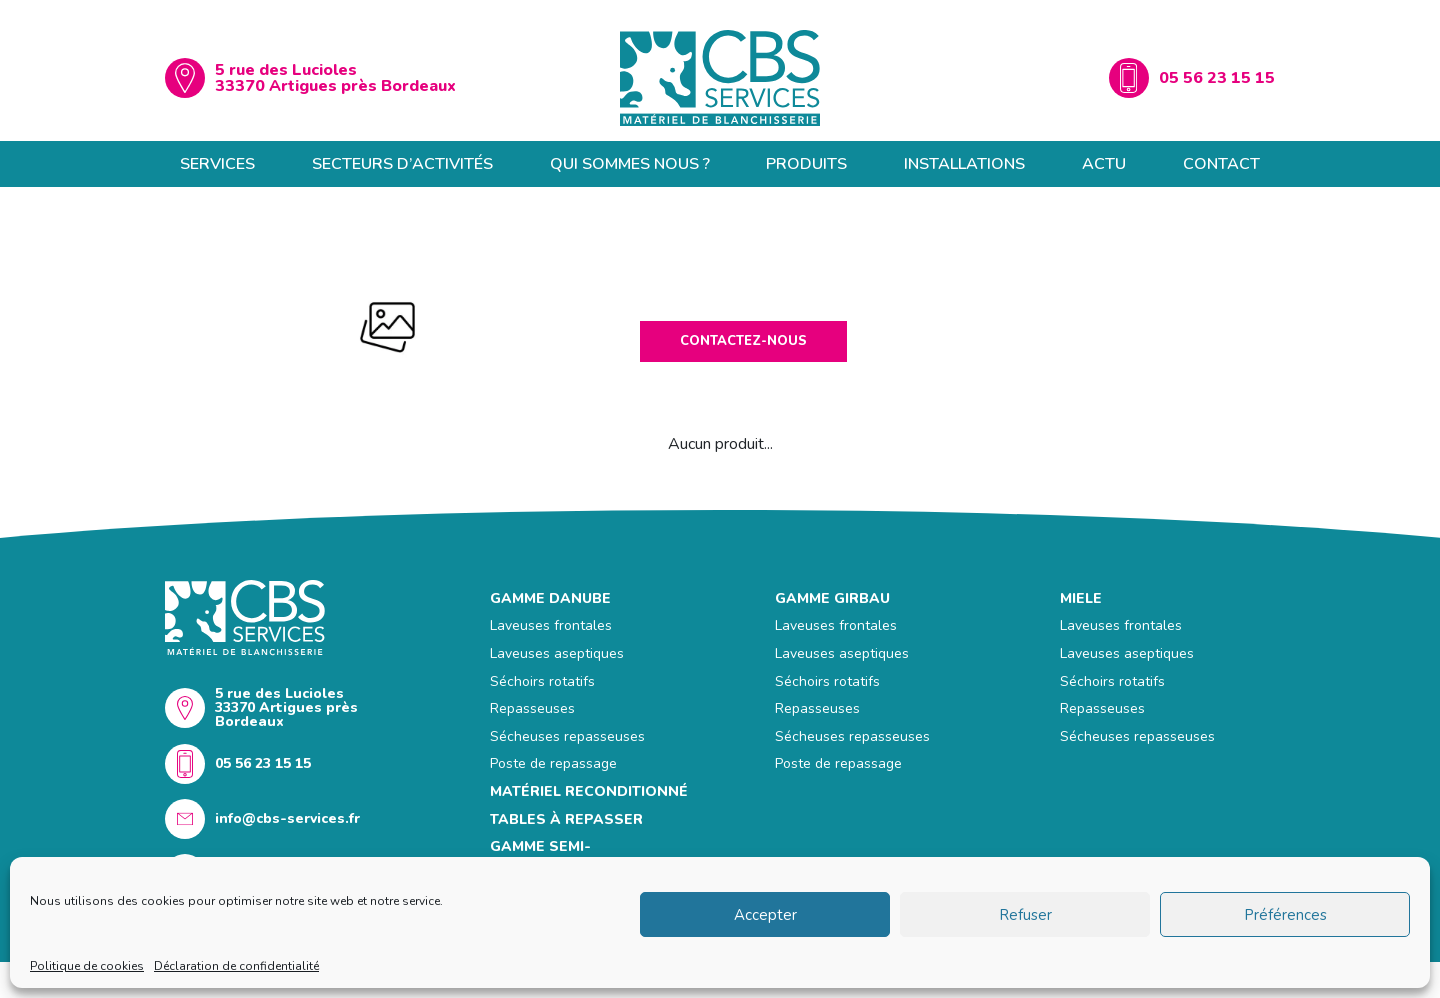 The width and height of the screenshot is (1440, 998). Describe the element at coordinates (550, 598) in the screenshot. I see `GAMME DANUBE` at that location.